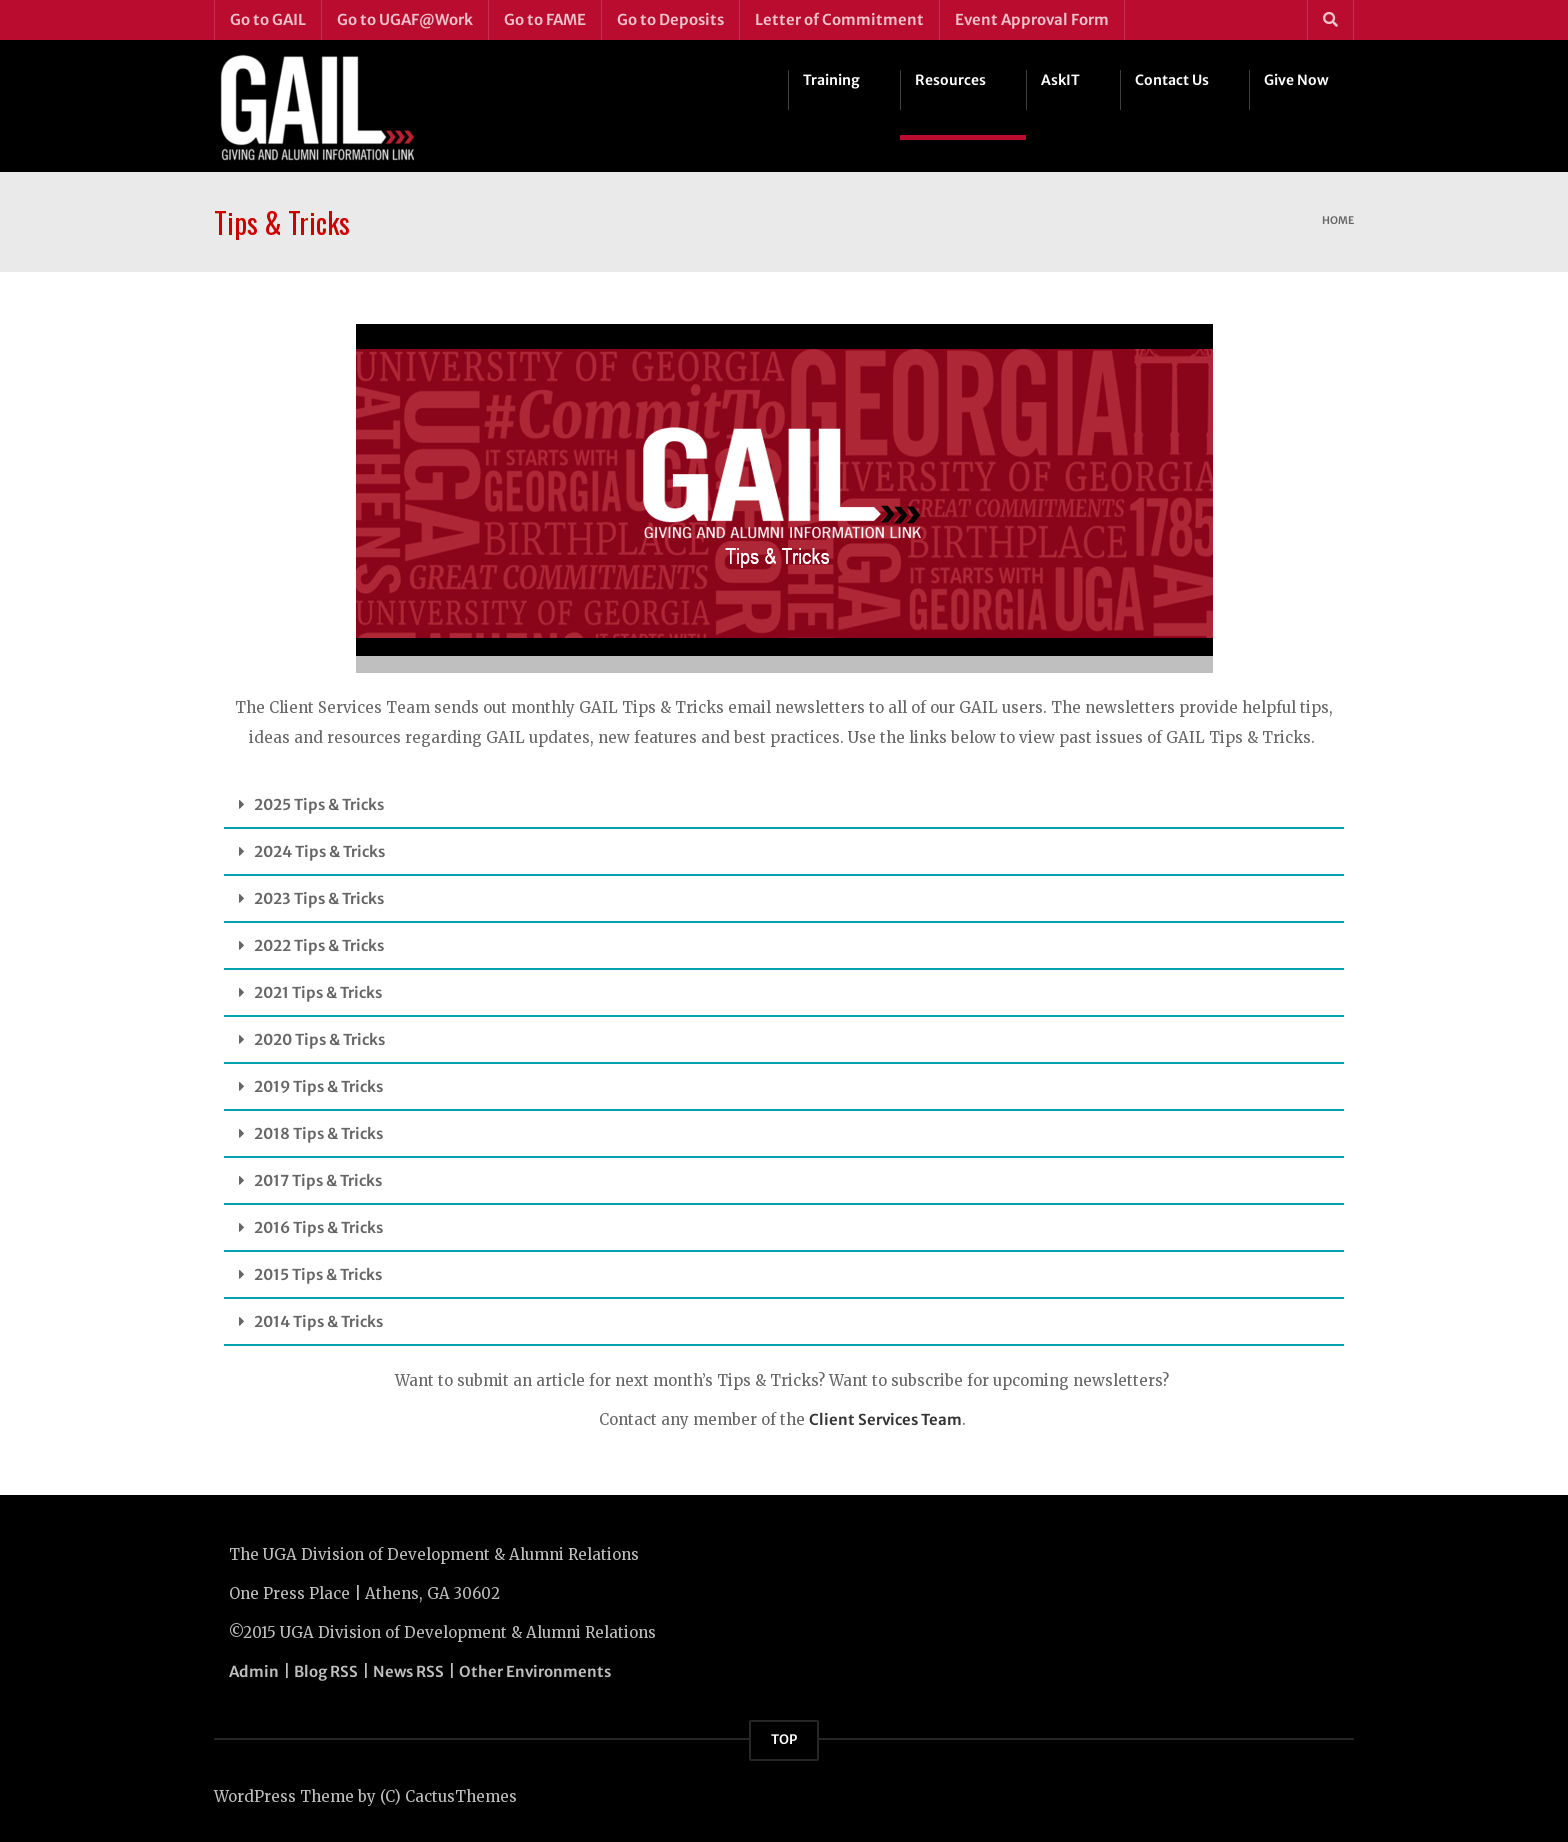 The image size is (1568, 1842). Describe the element at coordinates (318, 1133) in the screenshot. I see `2018 Tips & Tricks` at that location.